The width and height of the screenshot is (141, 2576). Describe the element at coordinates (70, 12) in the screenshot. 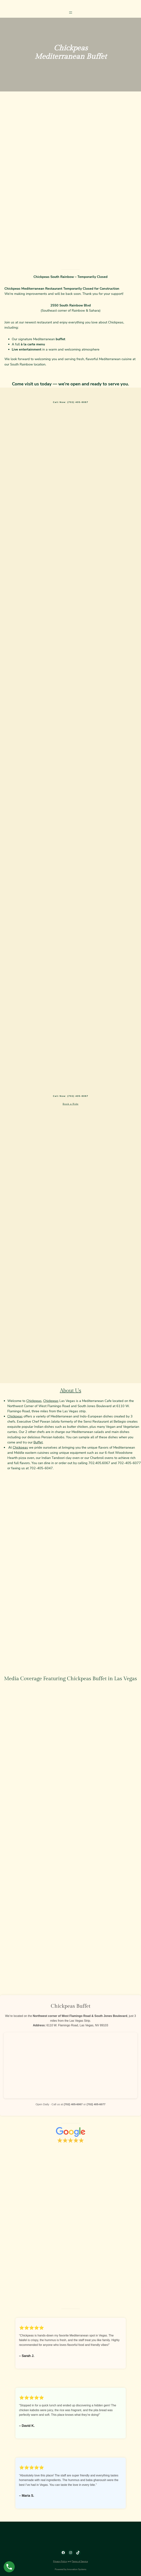

I see `[Open menu]` at that location.